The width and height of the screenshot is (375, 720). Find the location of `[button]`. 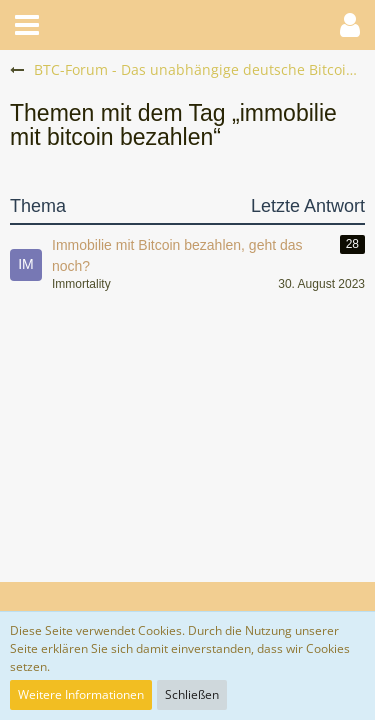

[button] is located at coordinates (27, 25).